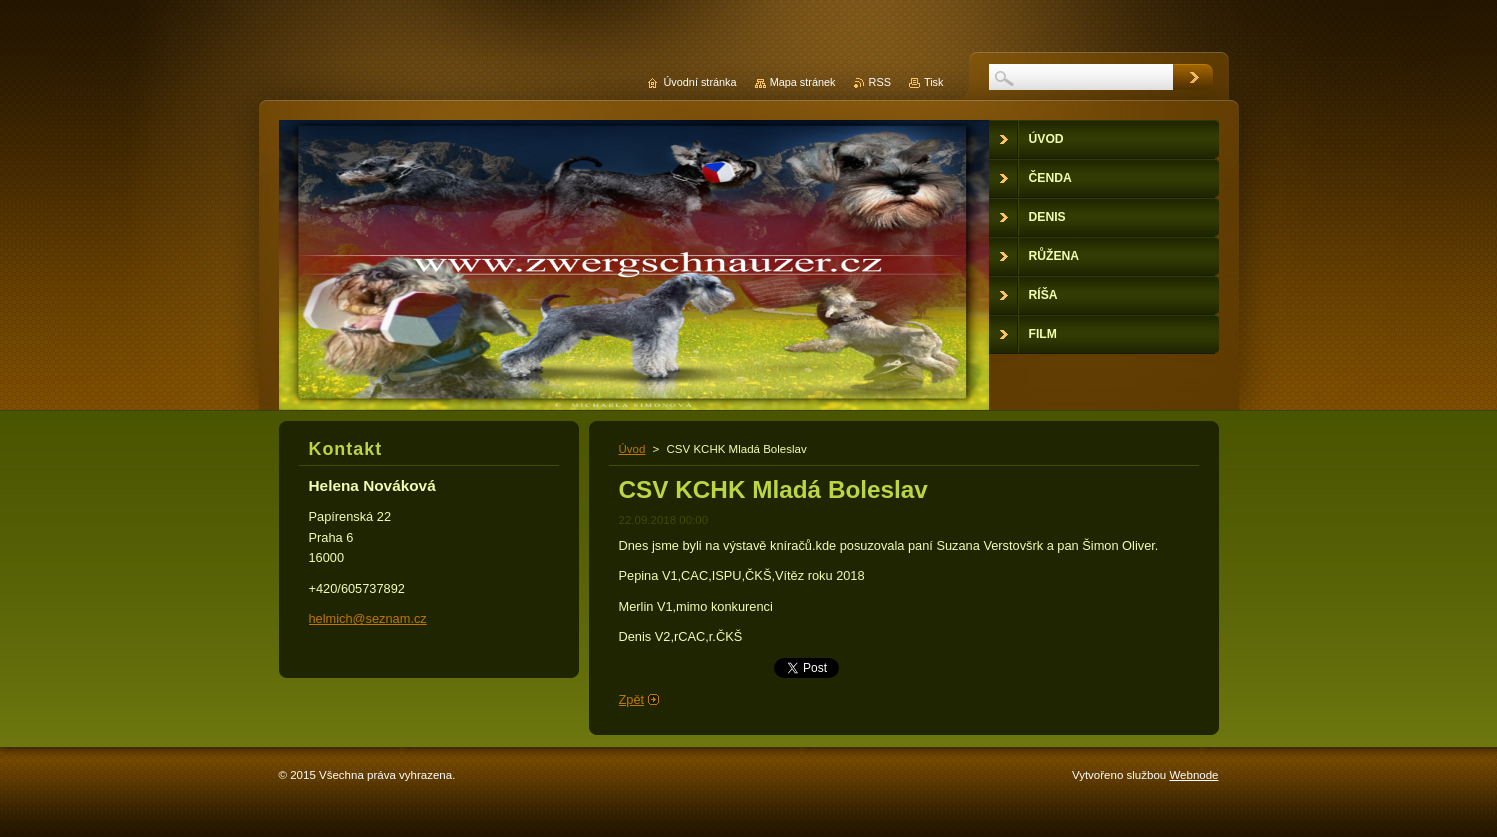 The height and width of the screenshot is (837, 1497). Describe the element at coordinates (1193, 775) in the screenshot. I see `Webnode` at that location.